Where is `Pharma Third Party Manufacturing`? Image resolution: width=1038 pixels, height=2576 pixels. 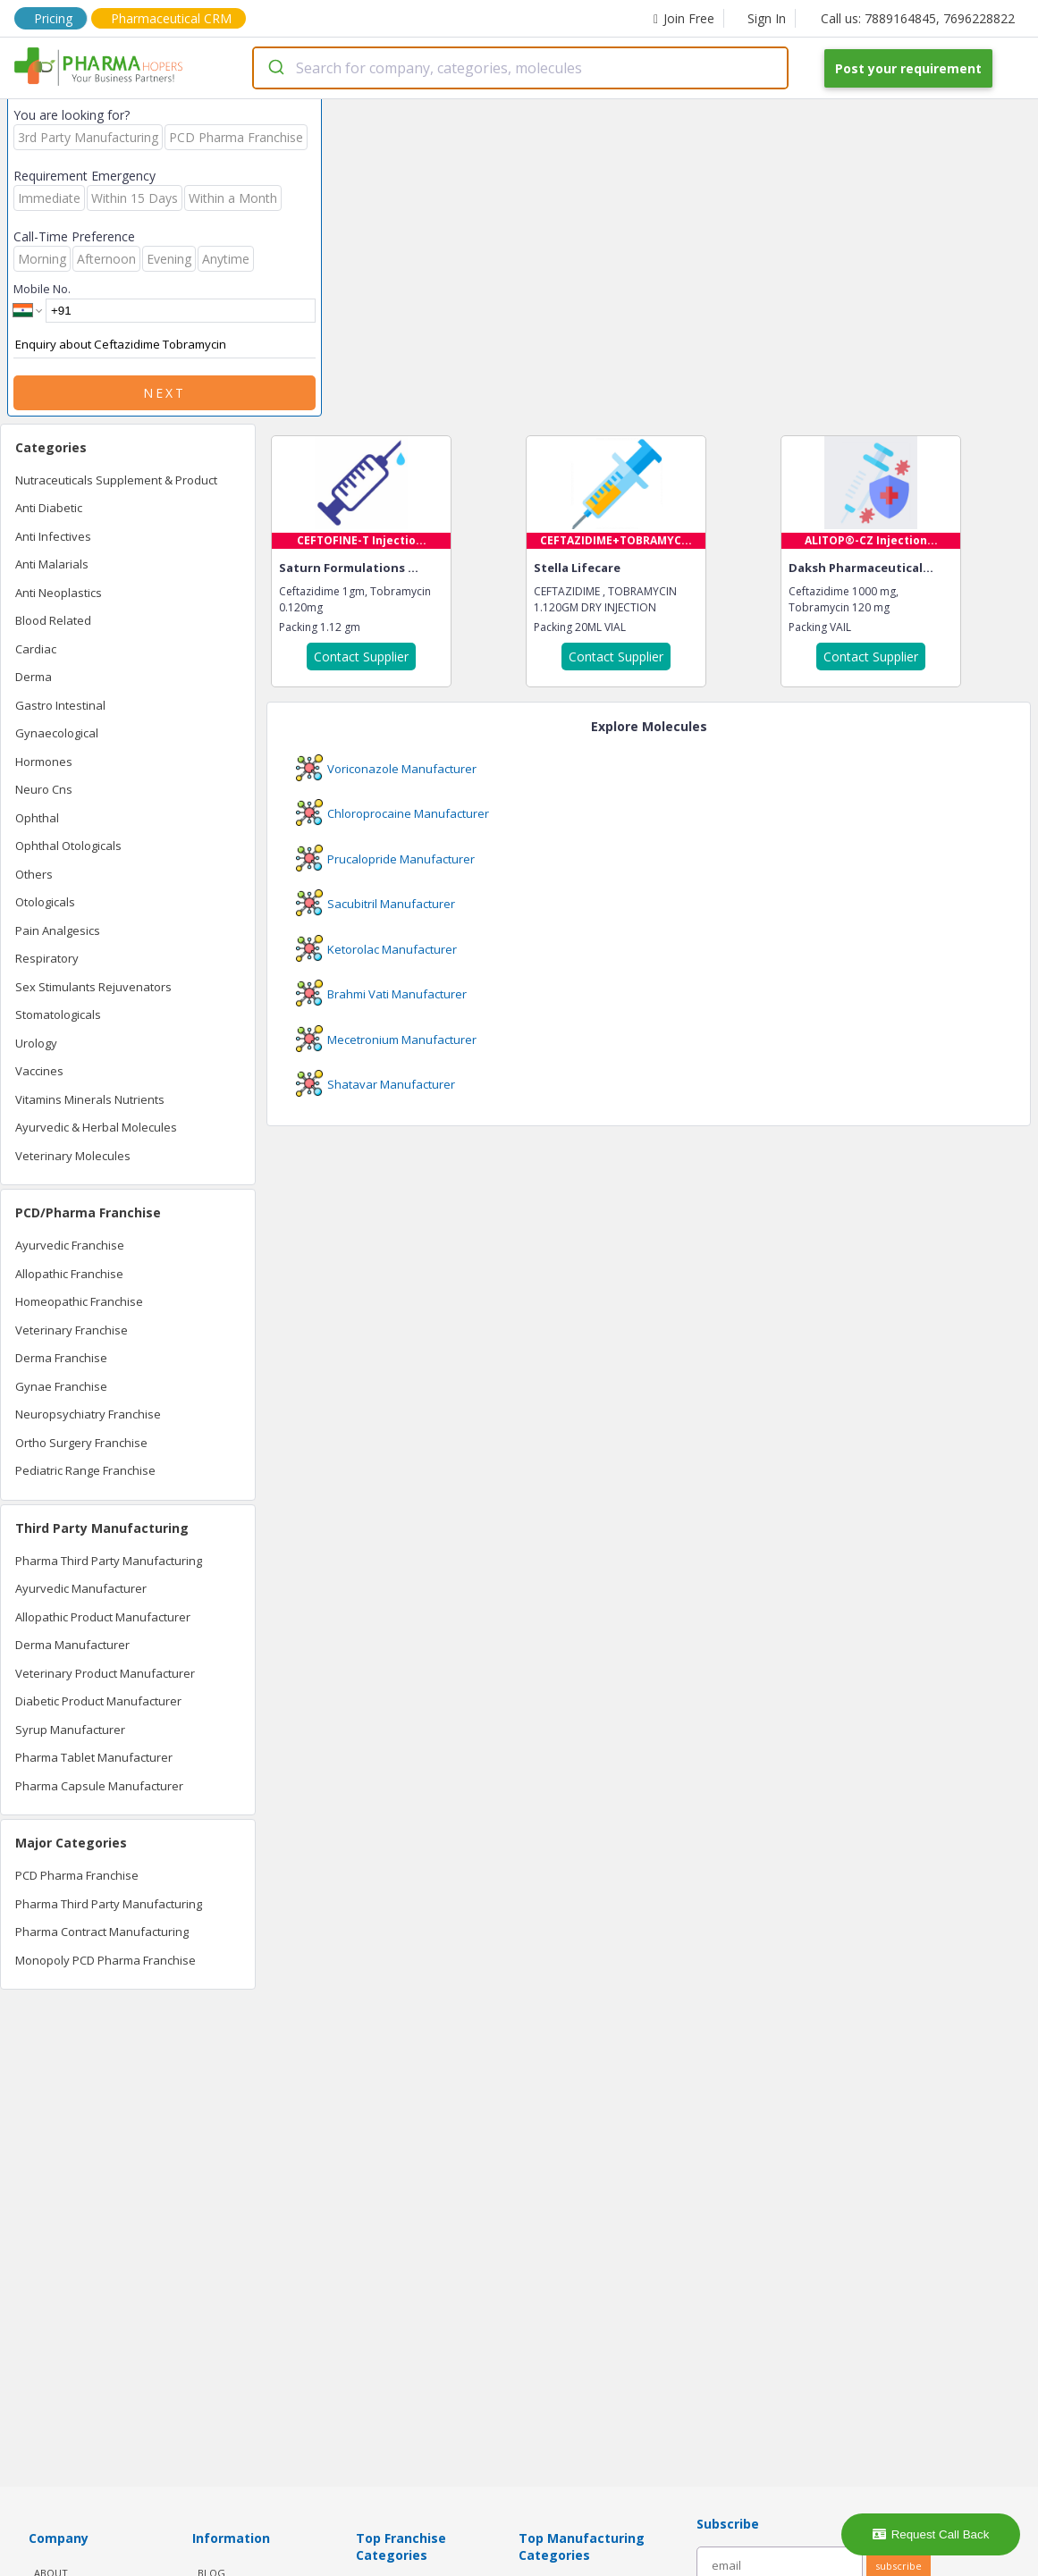 Pharma Third Party Manufacturing is located at coordinates (108, 1561).